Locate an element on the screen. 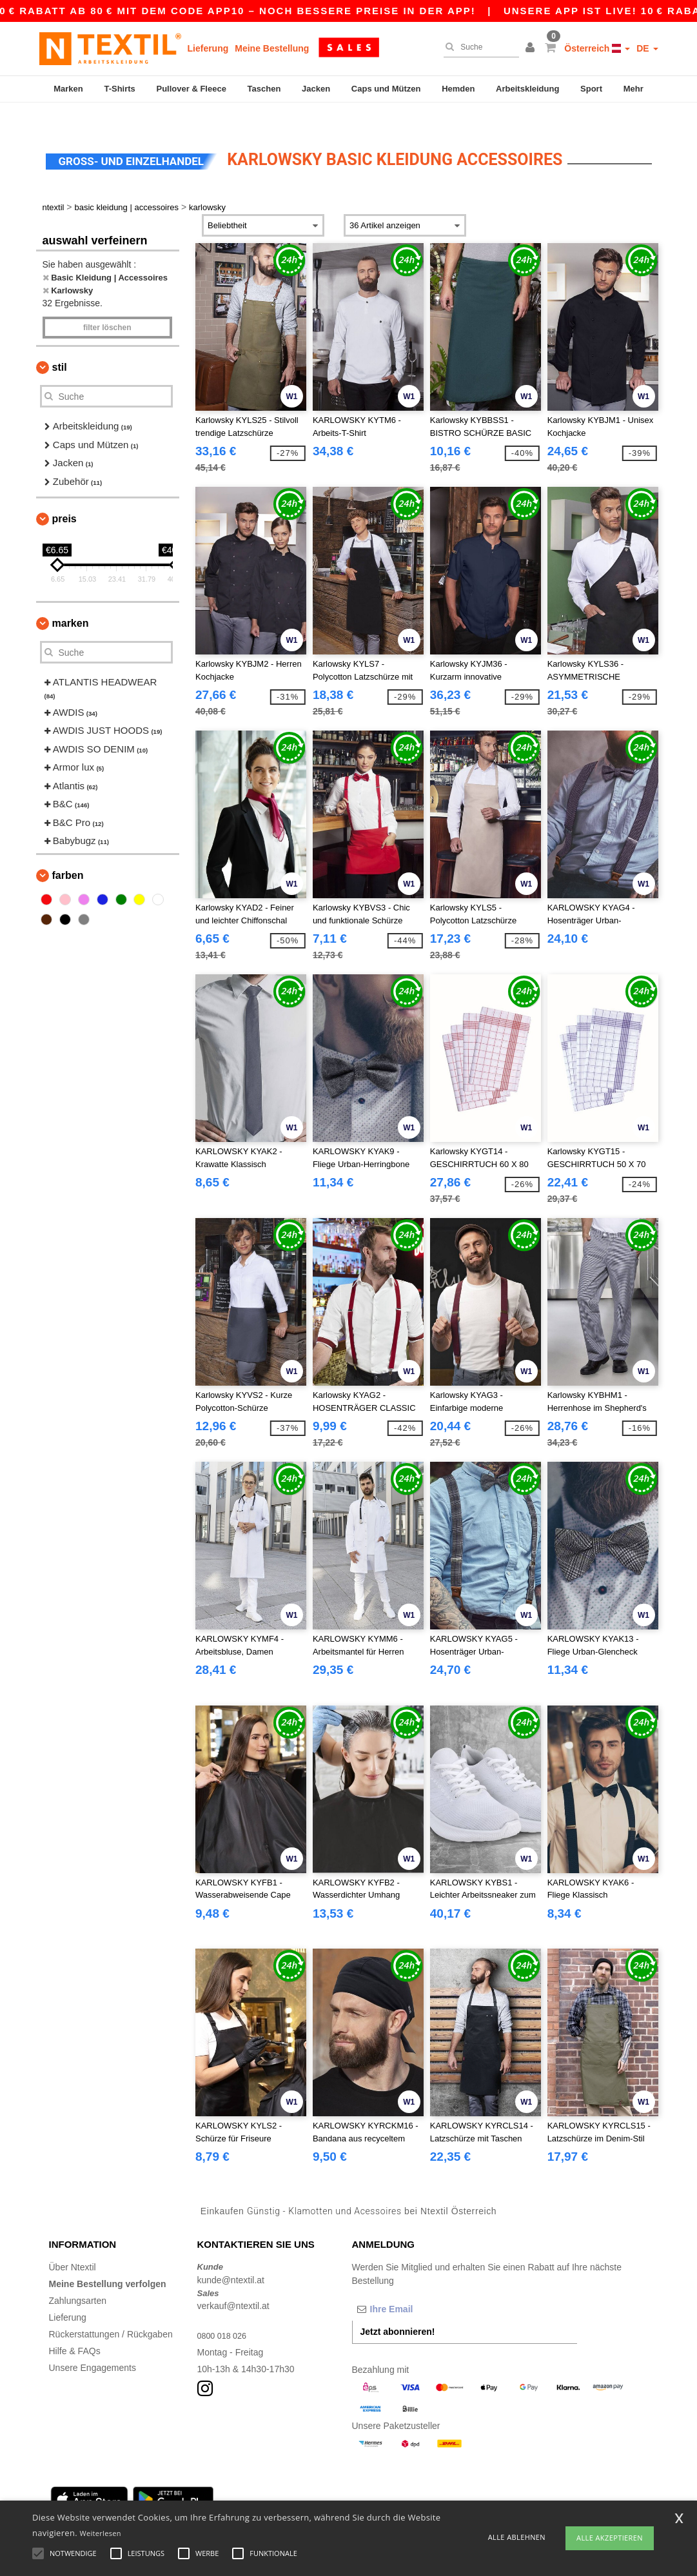  [button] is located at coordinates (531, 48).